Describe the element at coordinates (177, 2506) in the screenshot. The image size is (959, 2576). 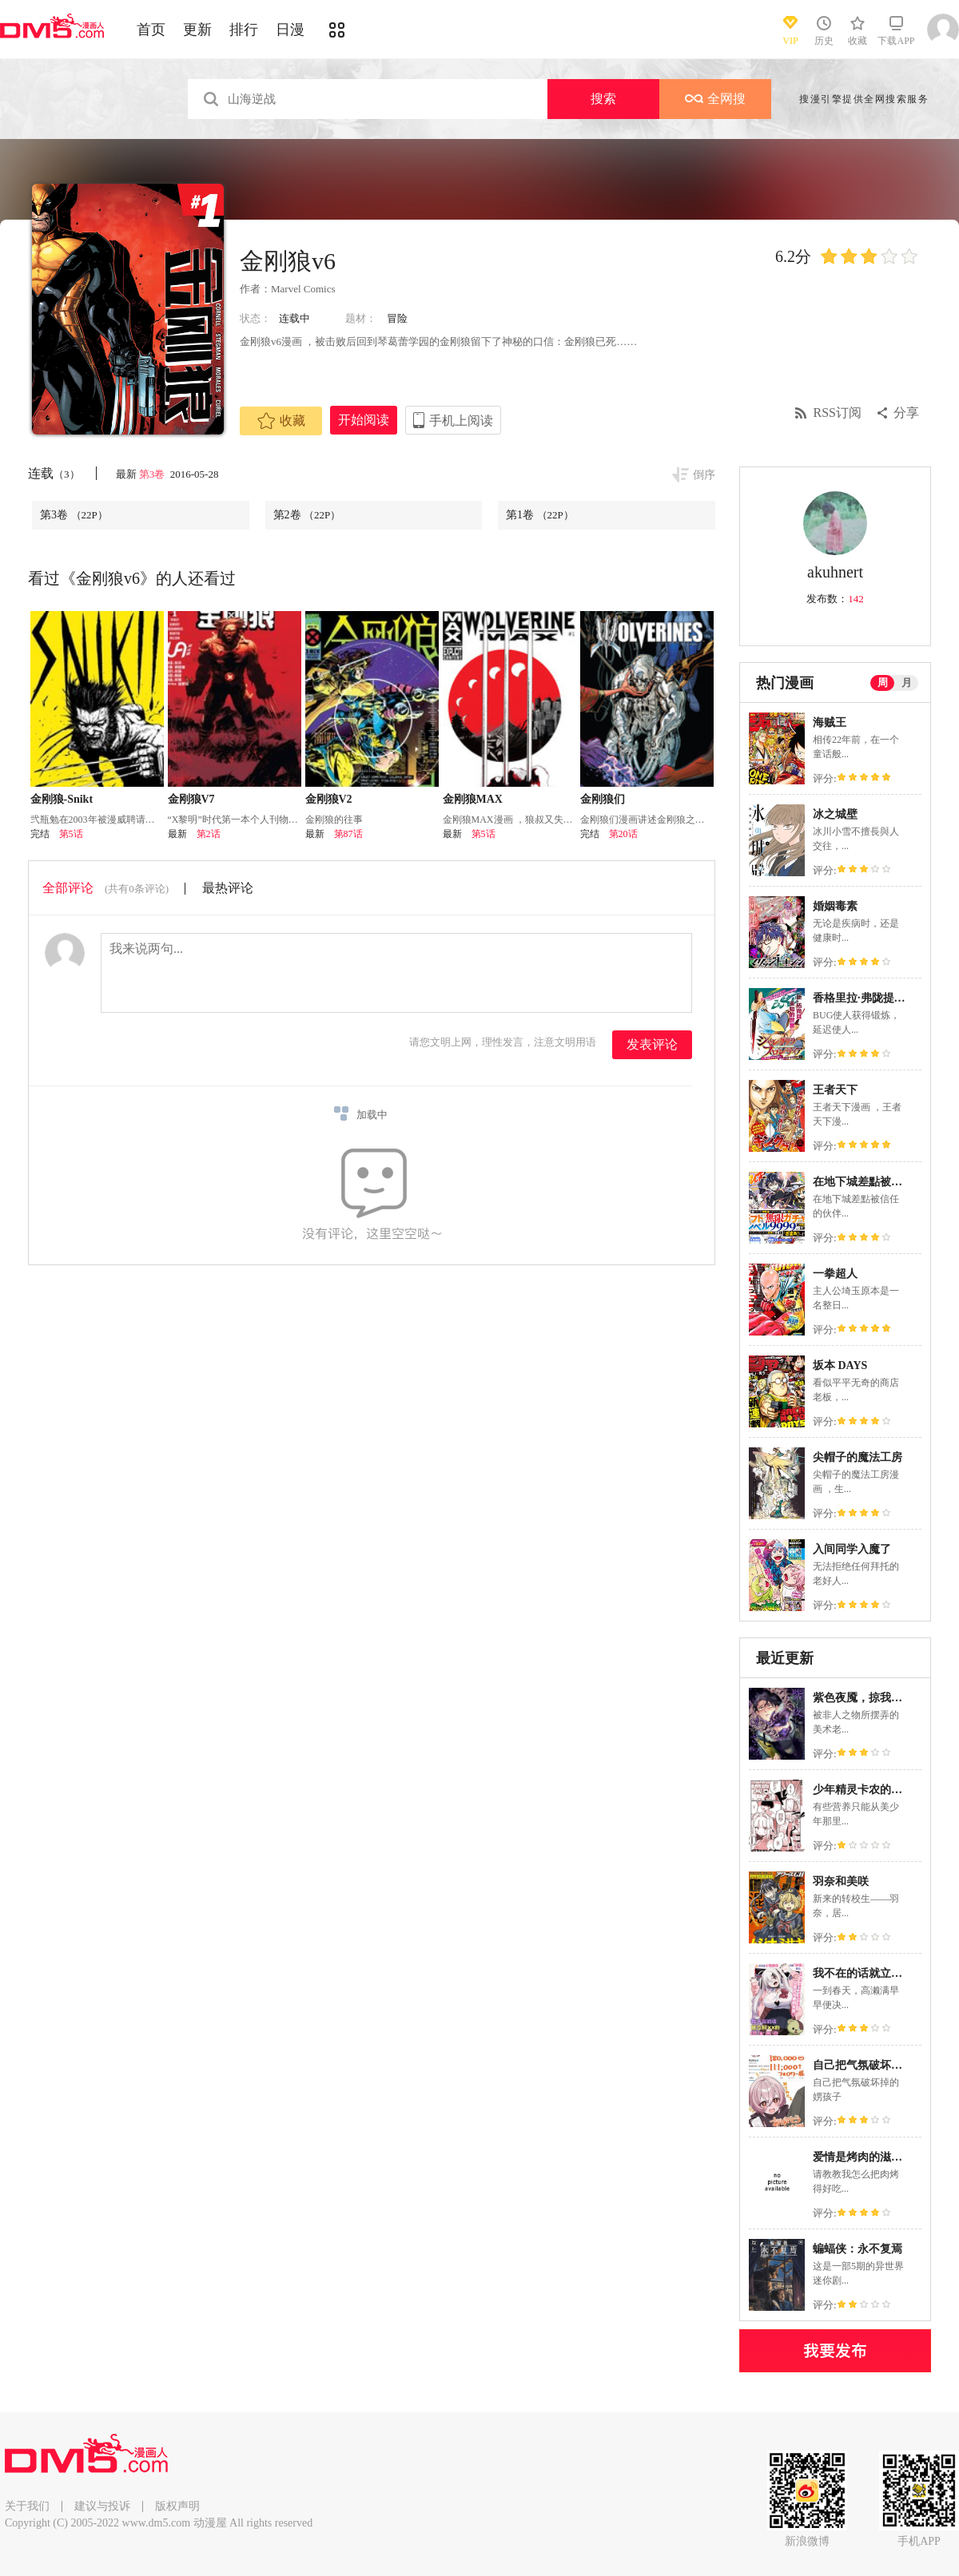
I see `版权声明` at that location.